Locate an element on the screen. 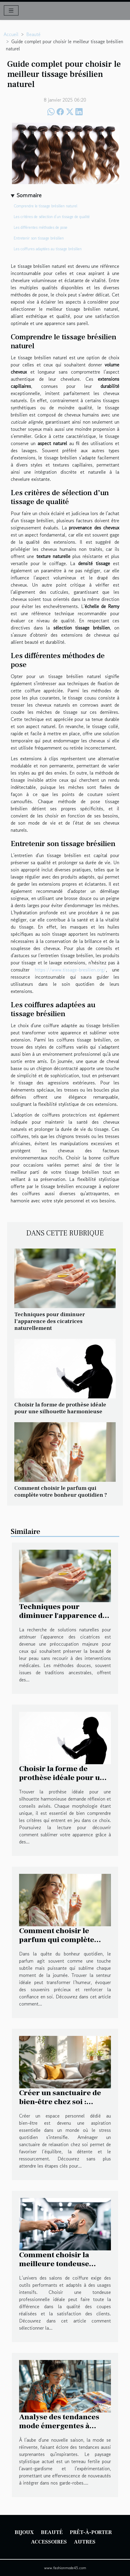  Accueil is located at coordinates (11, 34).